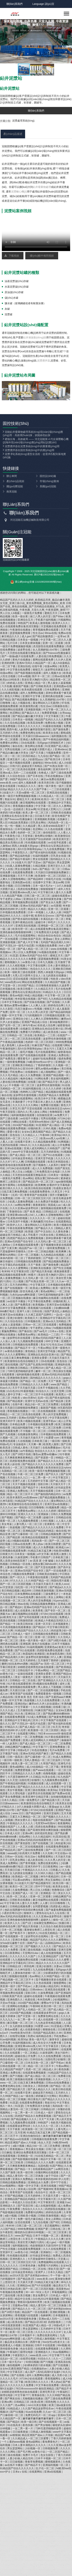  I want to click on 91视频在线免费看, so click(47, 970).